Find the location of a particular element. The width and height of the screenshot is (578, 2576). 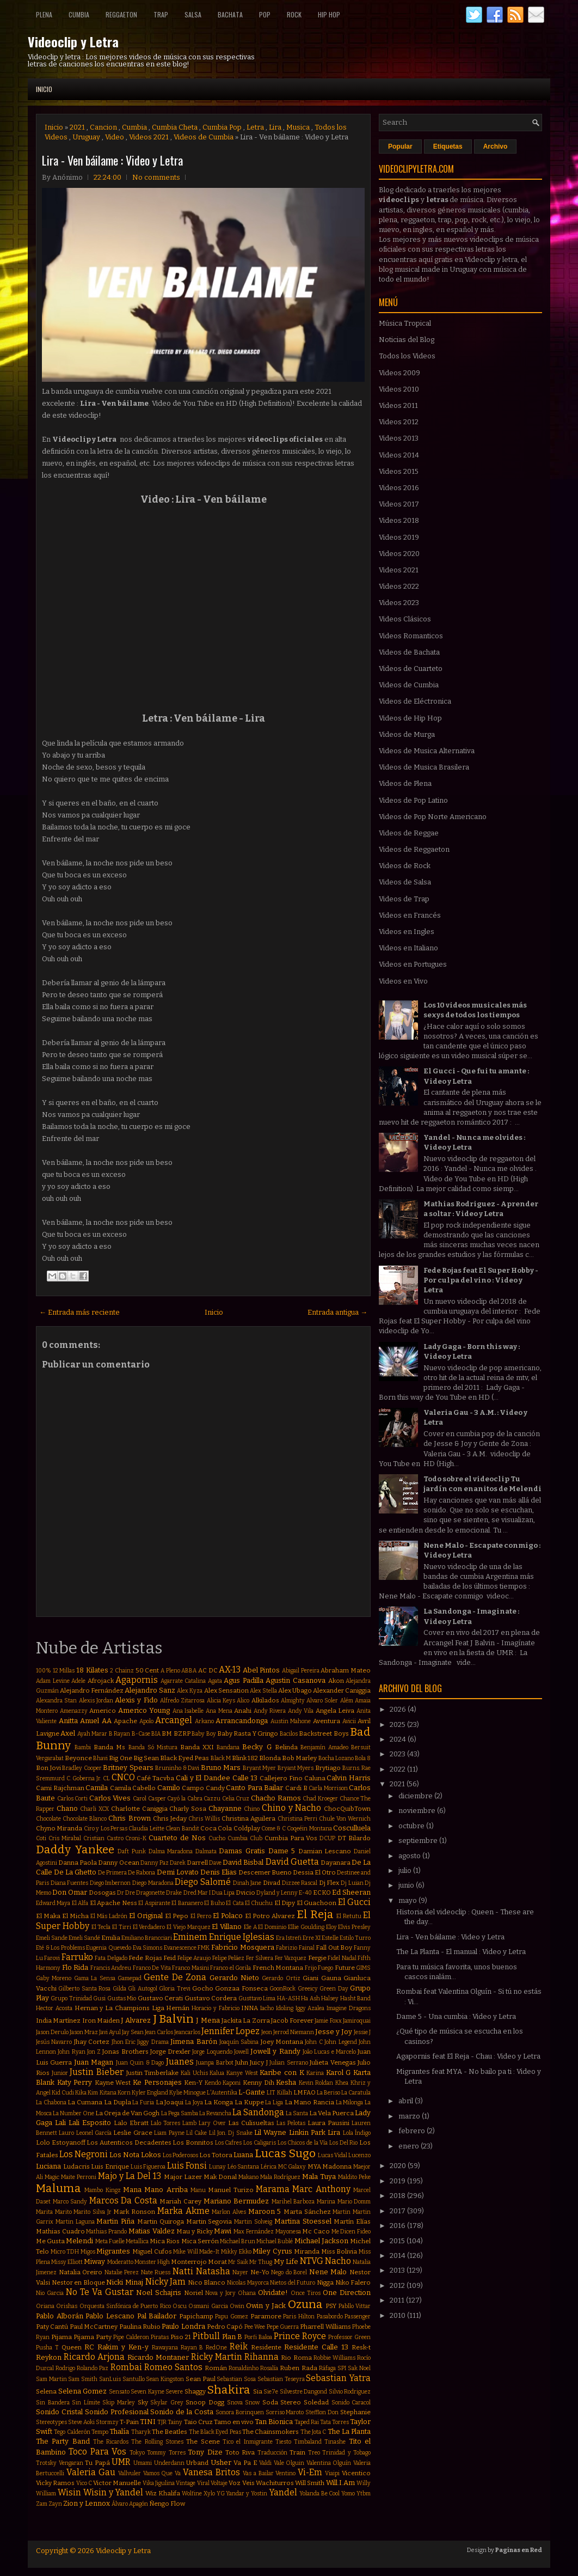

Era Istrefi is located at coordinates (289, 1938).